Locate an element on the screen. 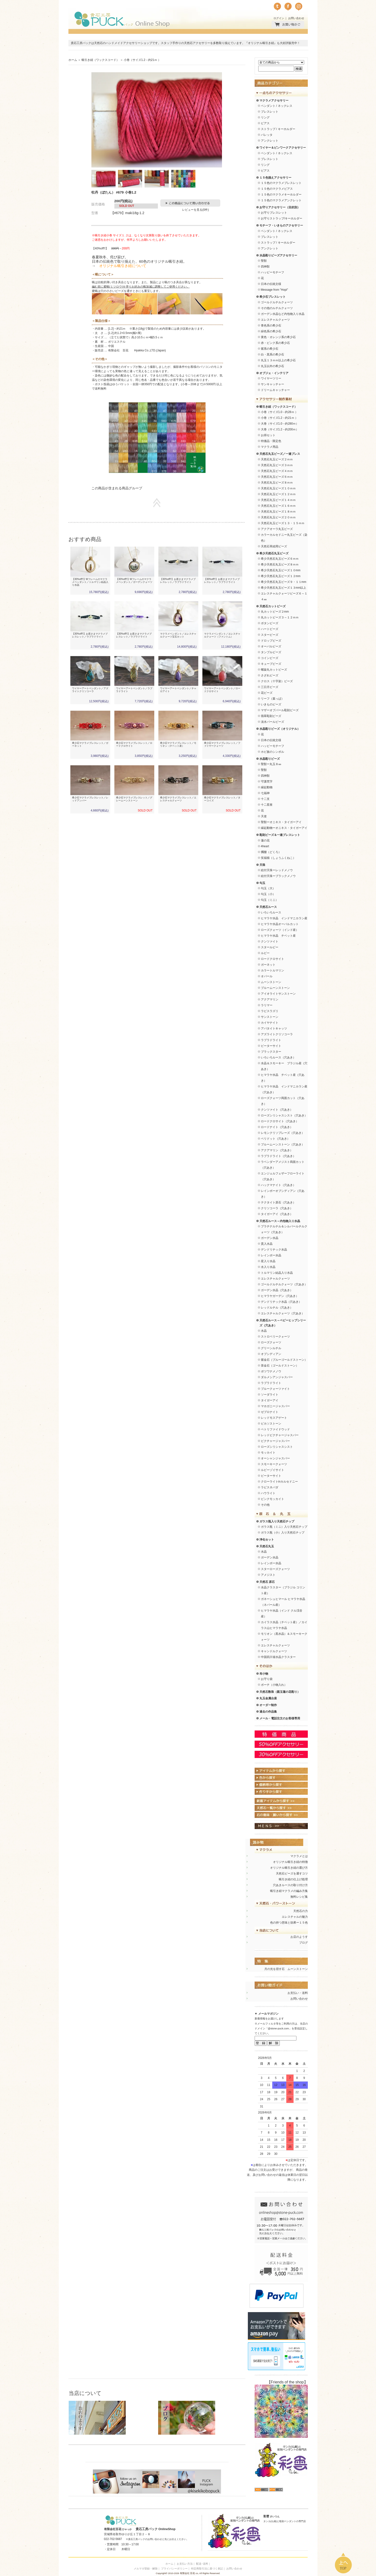 This screenshot has width=376, height=2576. 天然石革紐用ビーズ is located at coordinates (274, 546).